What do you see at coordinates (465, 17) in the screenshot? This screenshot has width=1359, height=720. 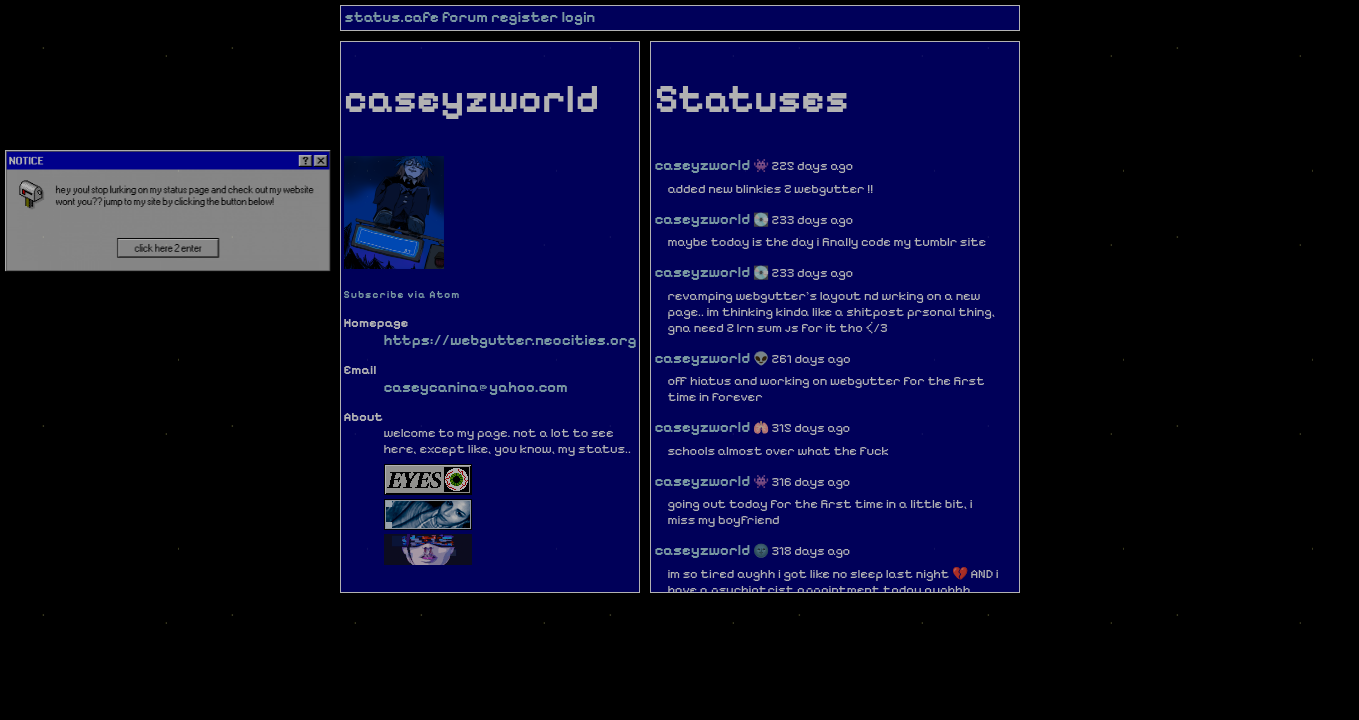 I see `forum` at bounding box center [465, 17].